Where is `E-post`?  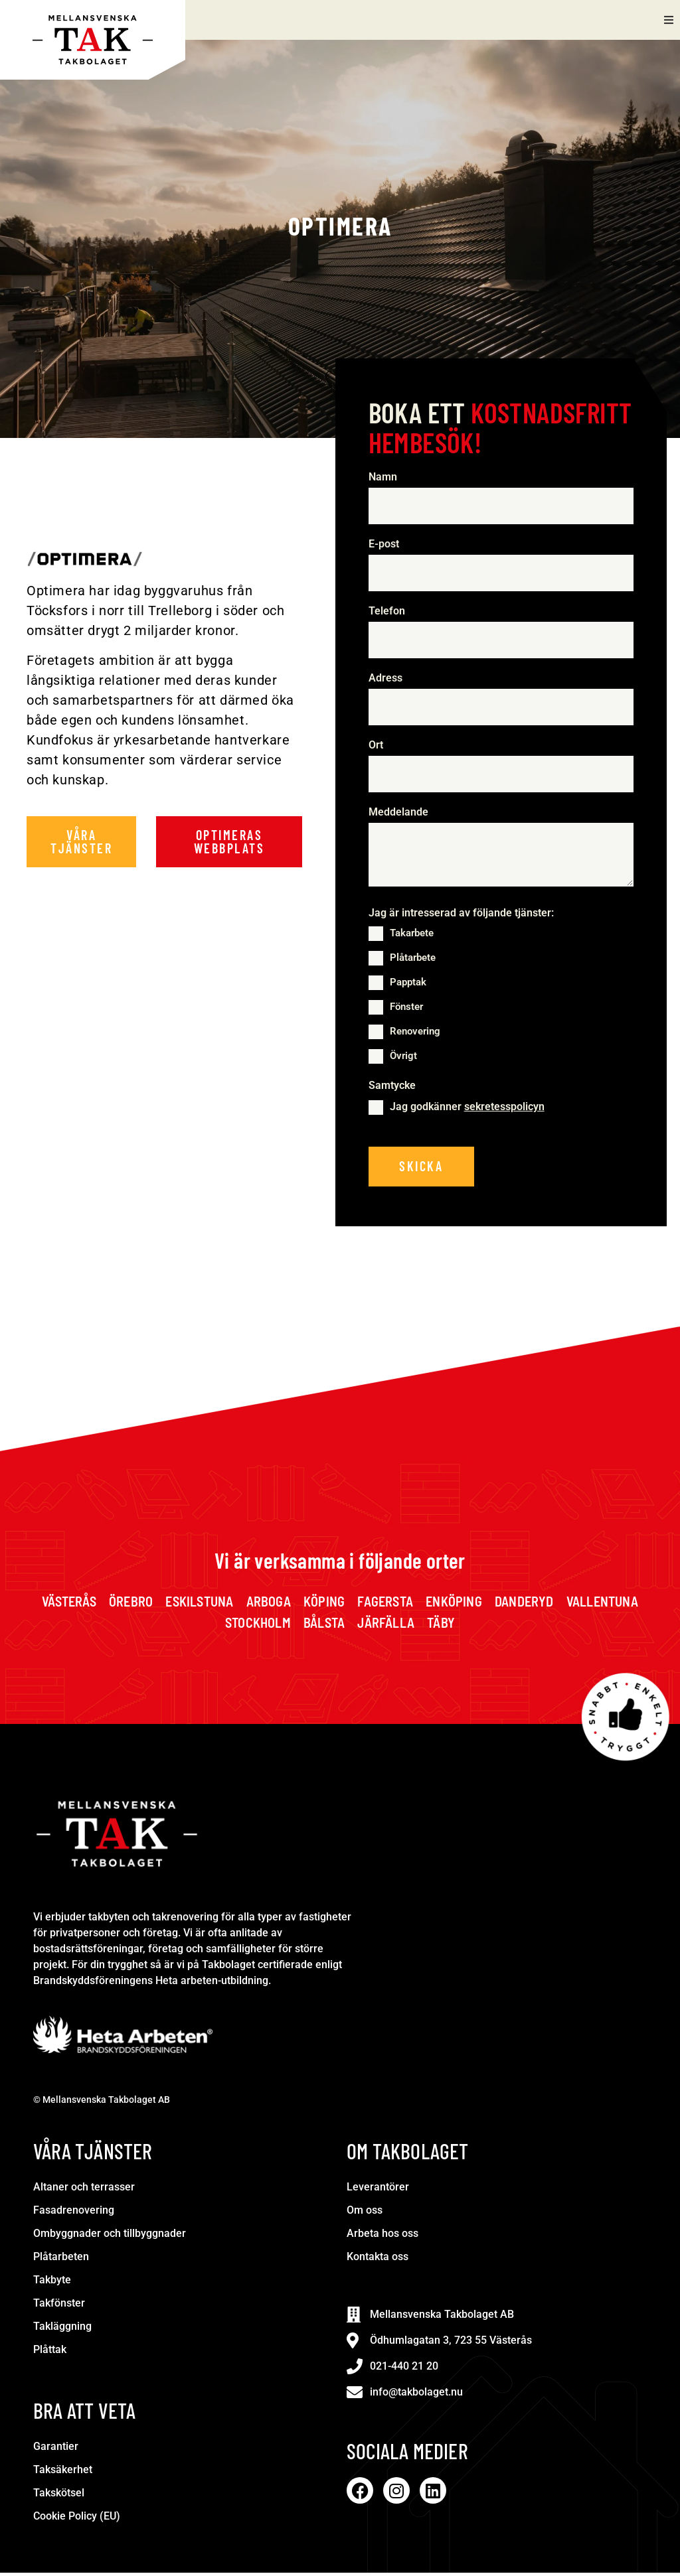
E-post is located at coordinates (387, 544).